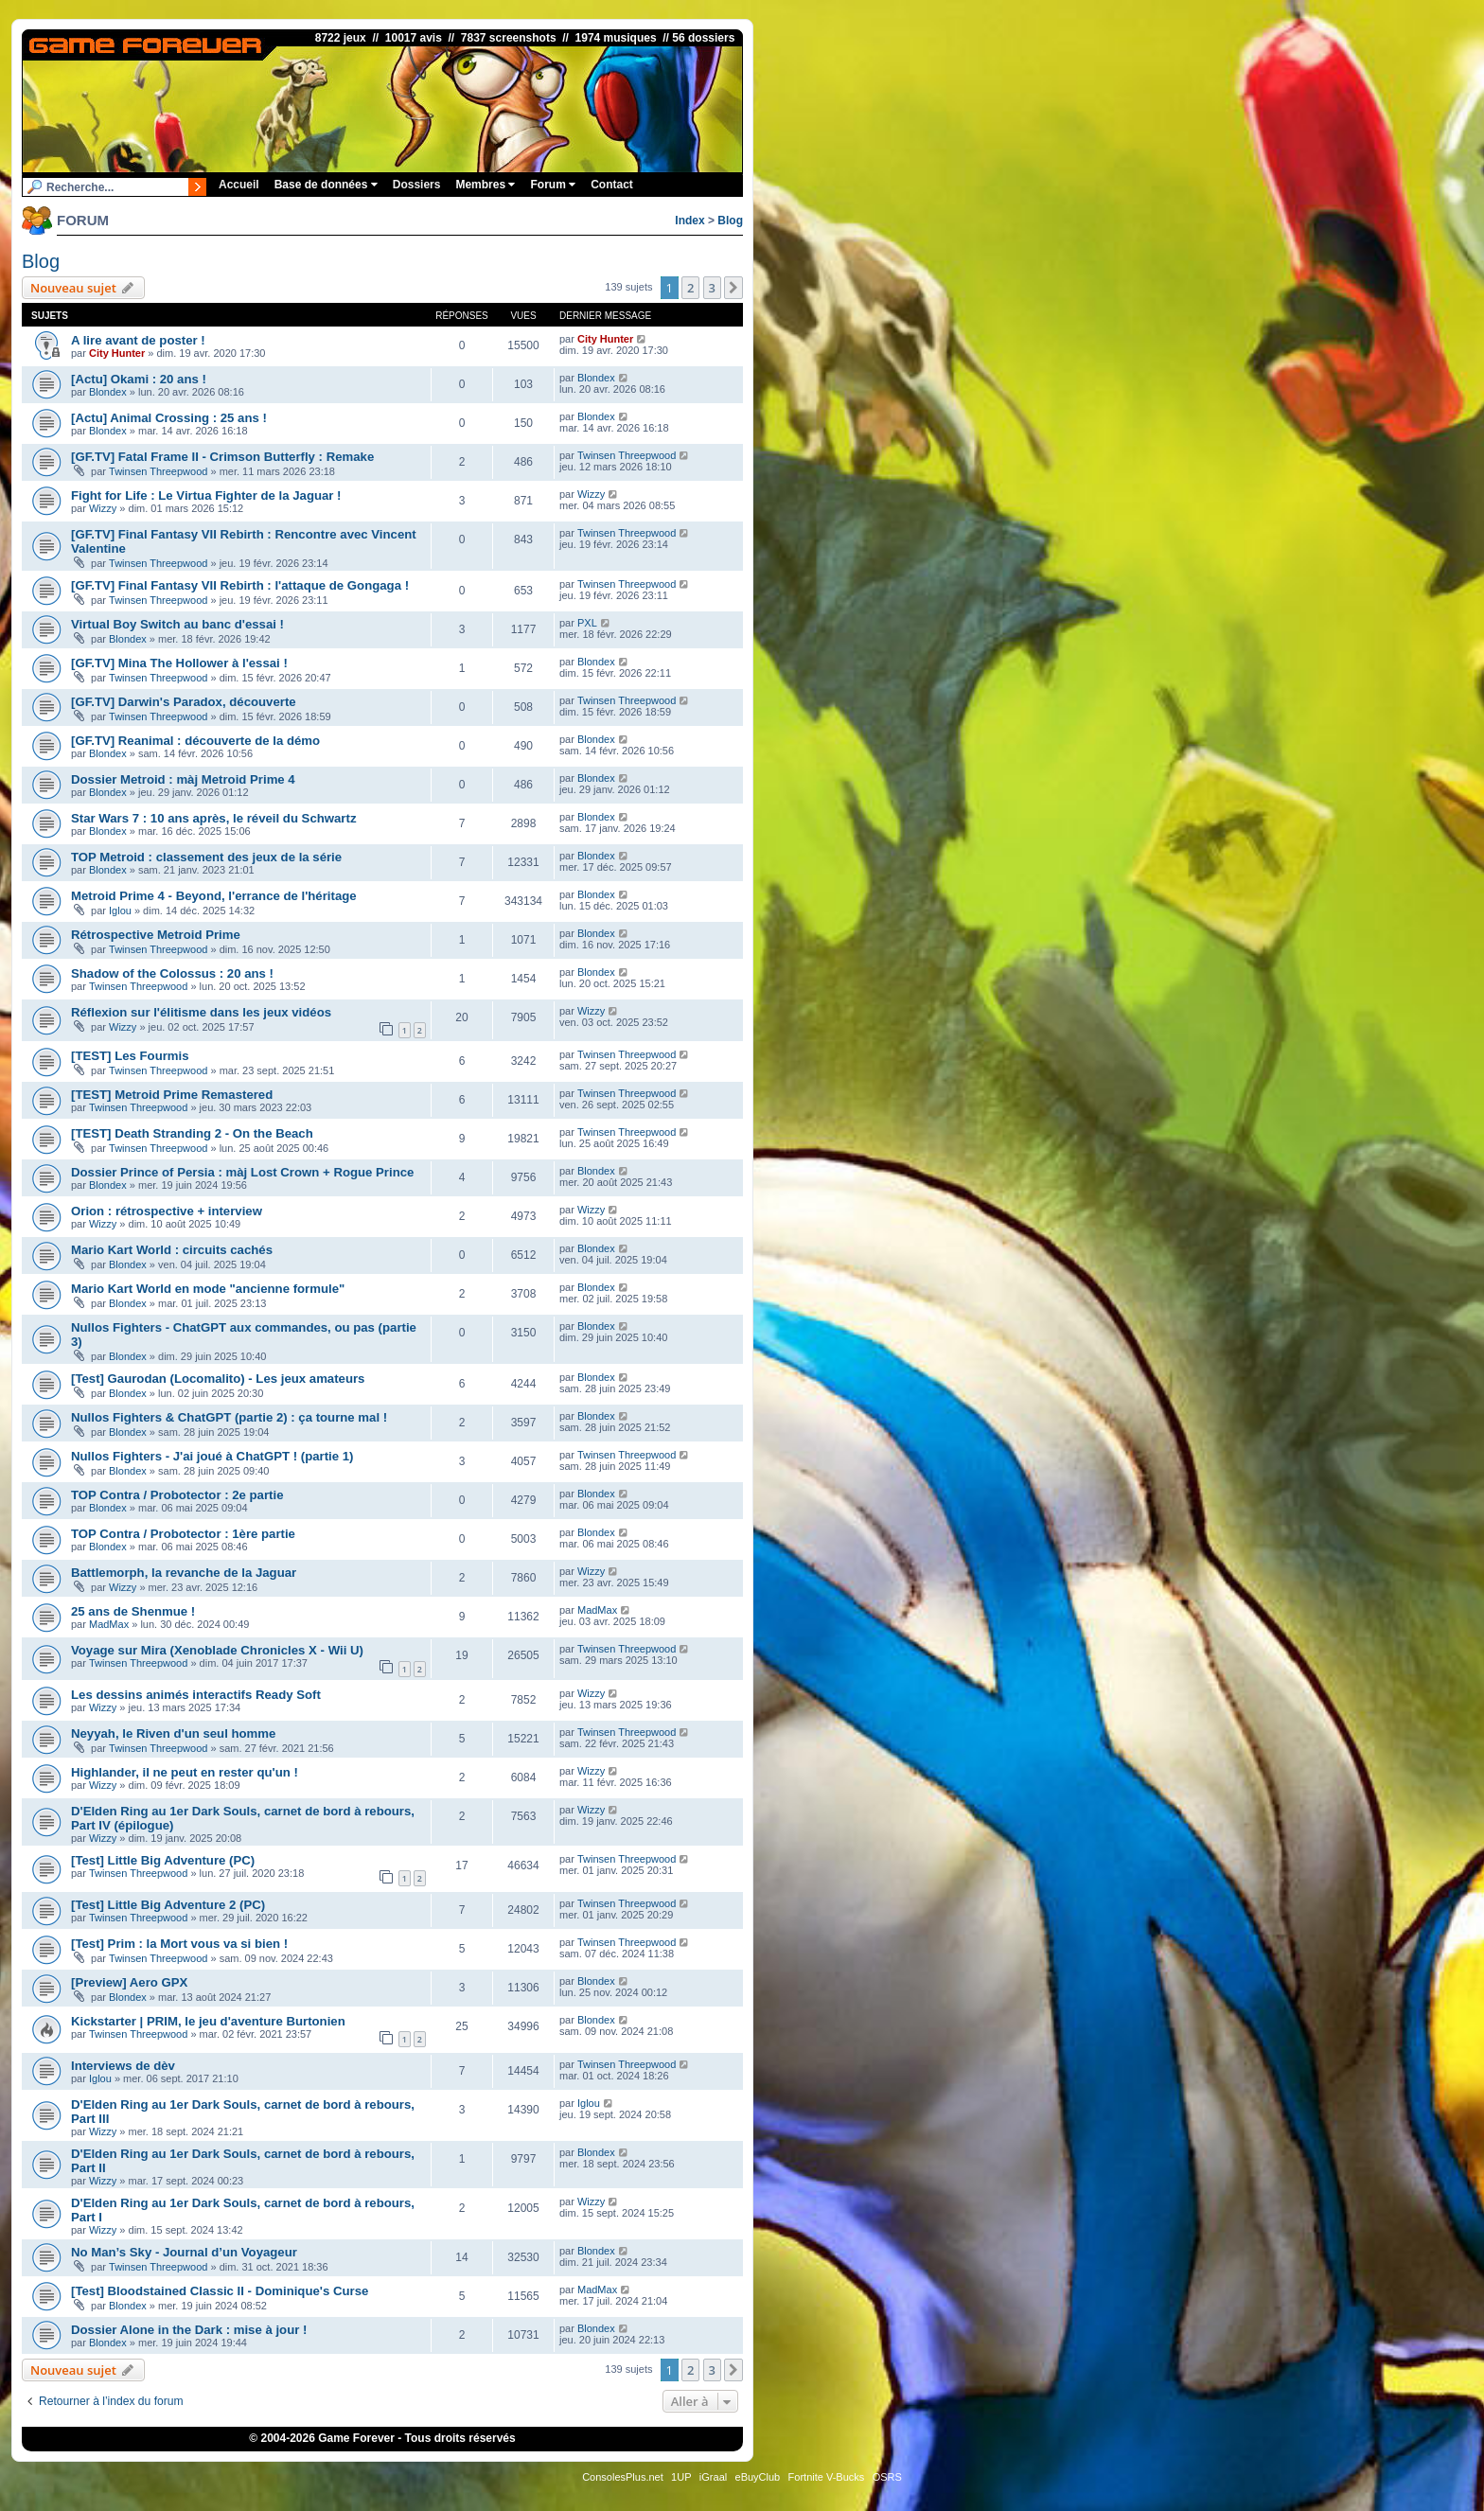 This screenshot has width=1484, height=2511. Describe the element at coordinates (219, 2291) in the screenshot. I see `[Test] Bloodstained Classic II - Dominique's Curse` at that location.